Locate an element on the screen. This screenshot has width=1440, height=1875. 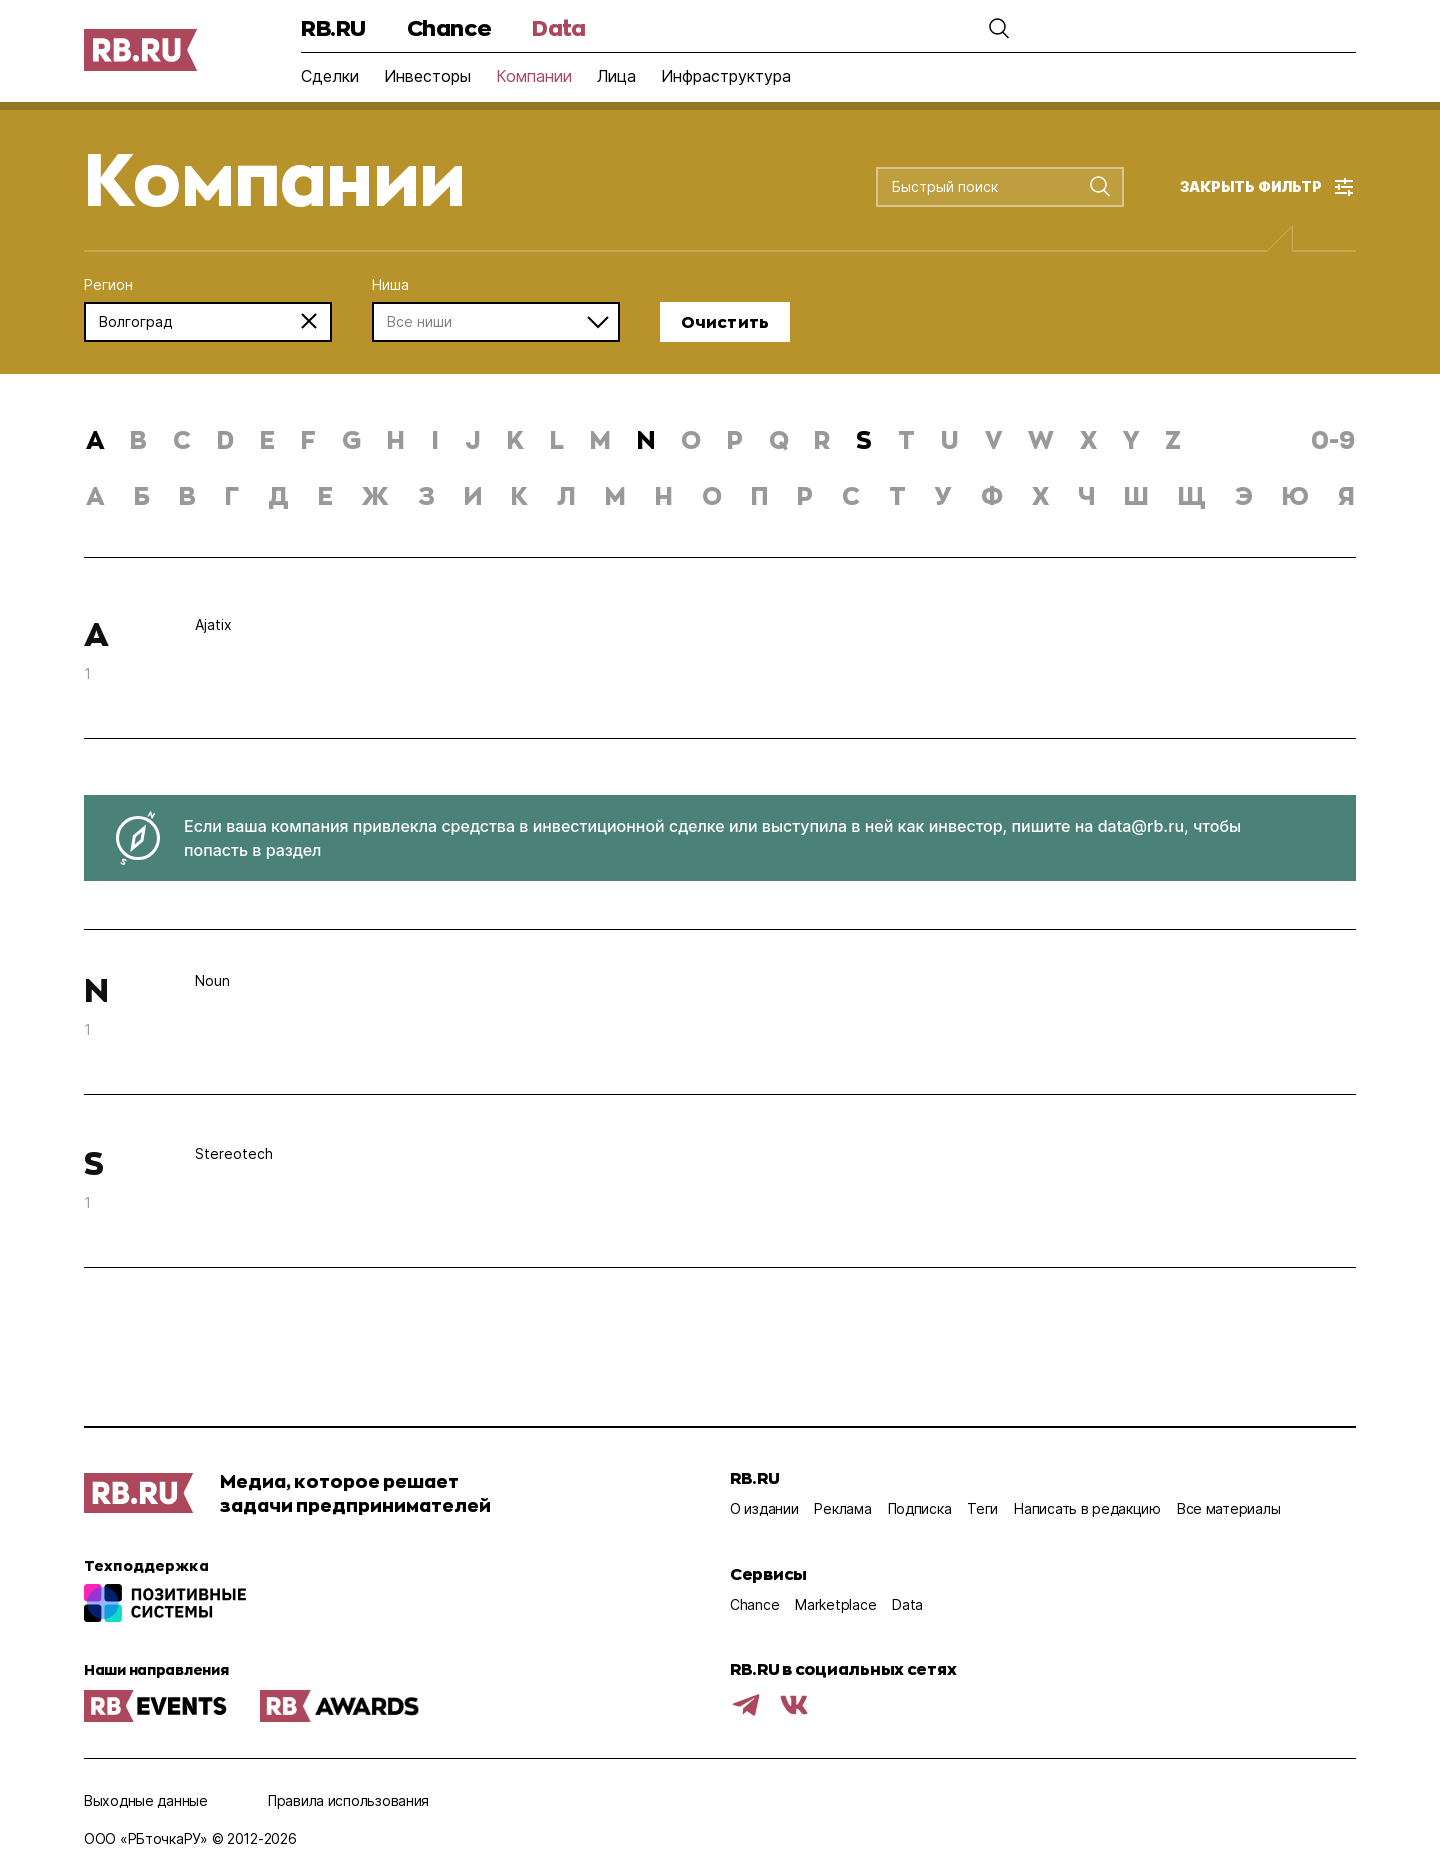
я [button] is located at coordinates (1346, 495).